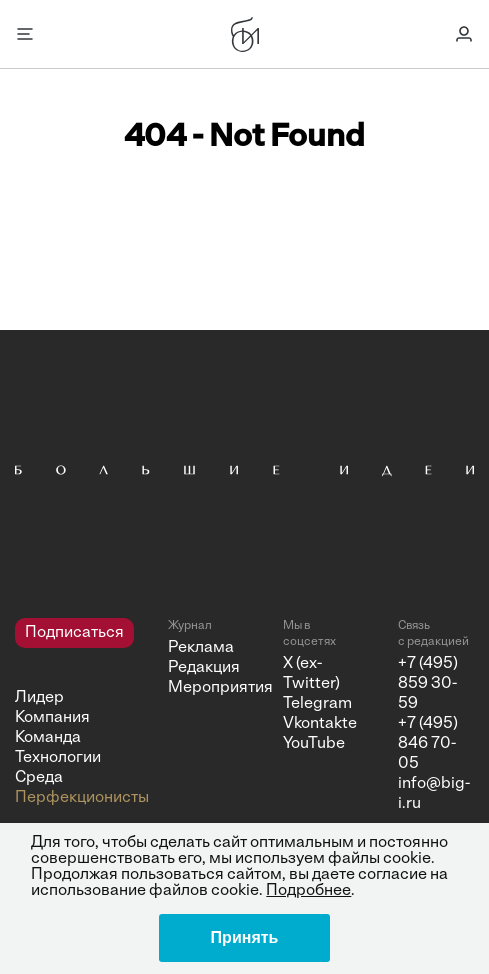 The height and width of the screenshot is (974, 489). What do you see at coordinates (428, 684) in the screenshot?
I see `+7 (495) 859 30-59` at bounding box center [428, 684].